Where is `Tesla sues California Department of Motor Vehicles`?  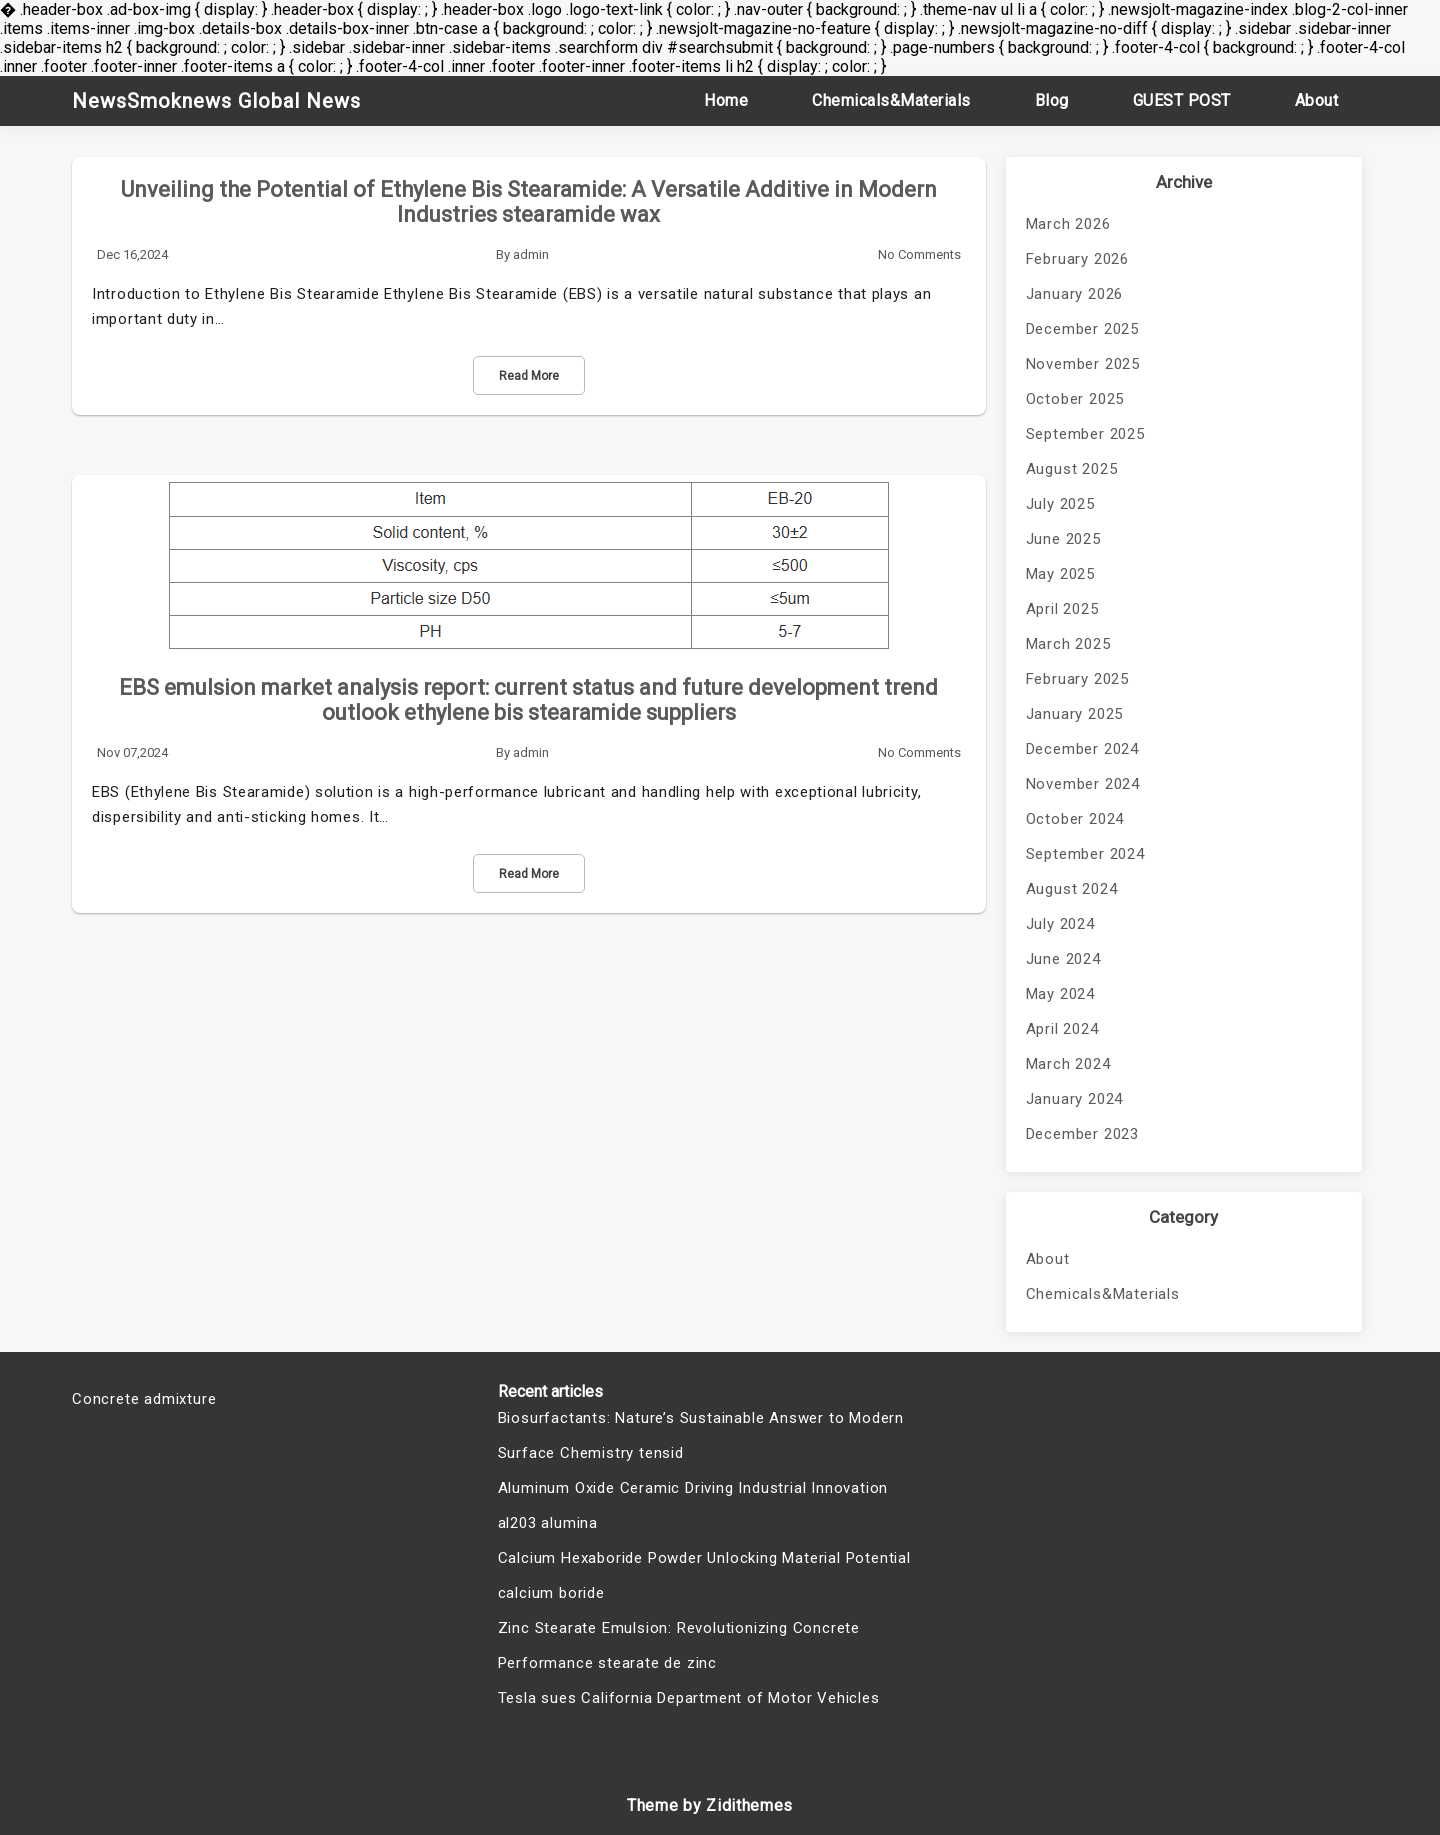
Tesla sues California Department of Motor Vehicles is located at coordinates (689, 1698).